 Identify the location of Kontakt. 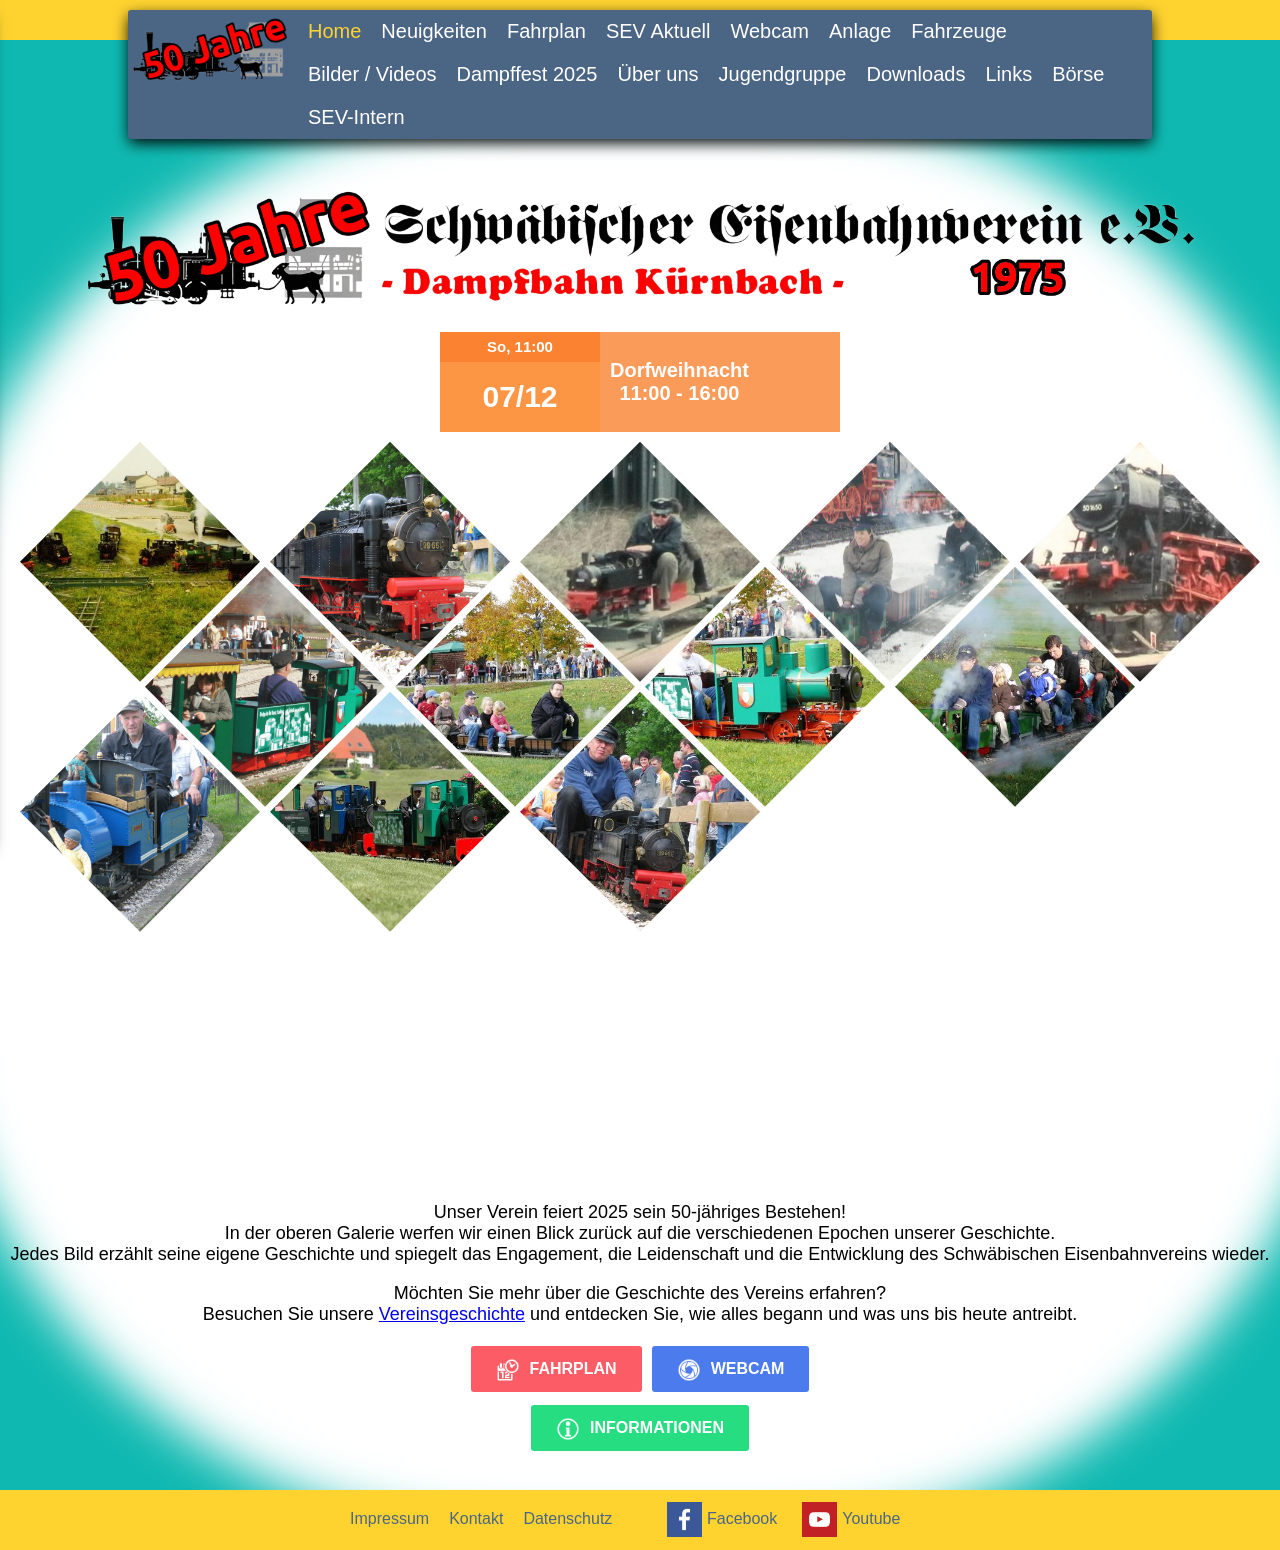
(476, 1518).